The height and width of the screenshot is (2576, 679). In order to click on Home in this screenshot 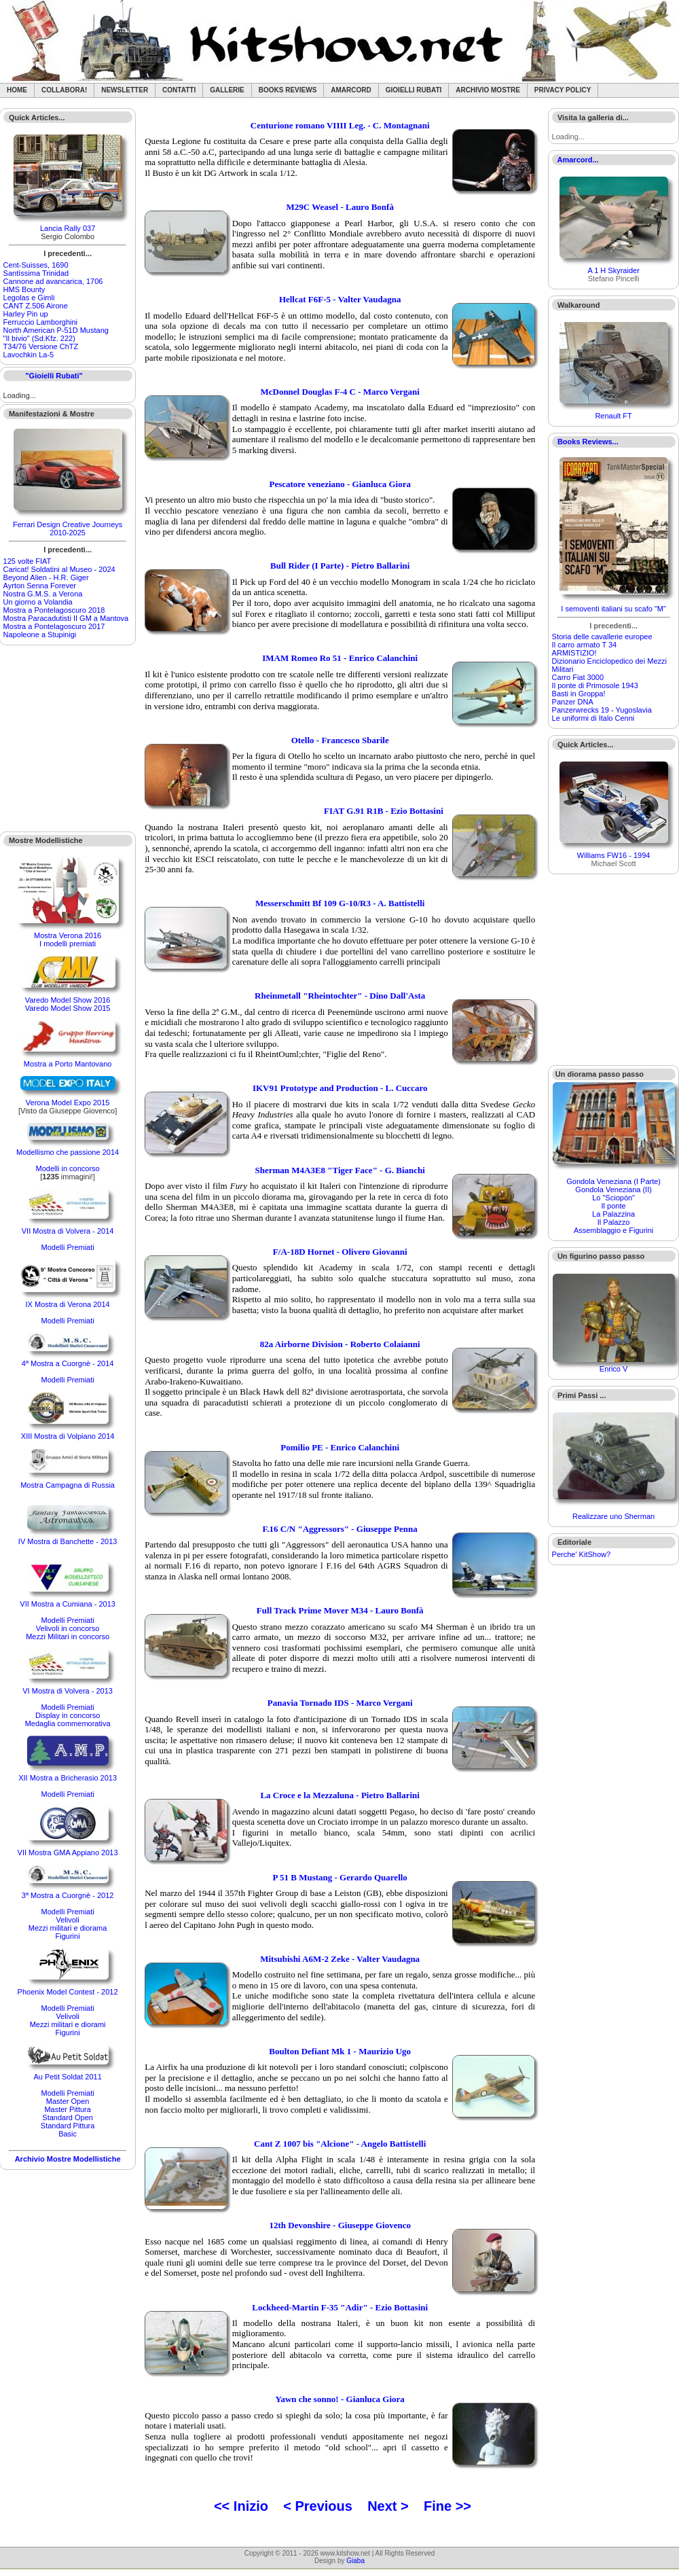, I will do `click(17, 90)`.